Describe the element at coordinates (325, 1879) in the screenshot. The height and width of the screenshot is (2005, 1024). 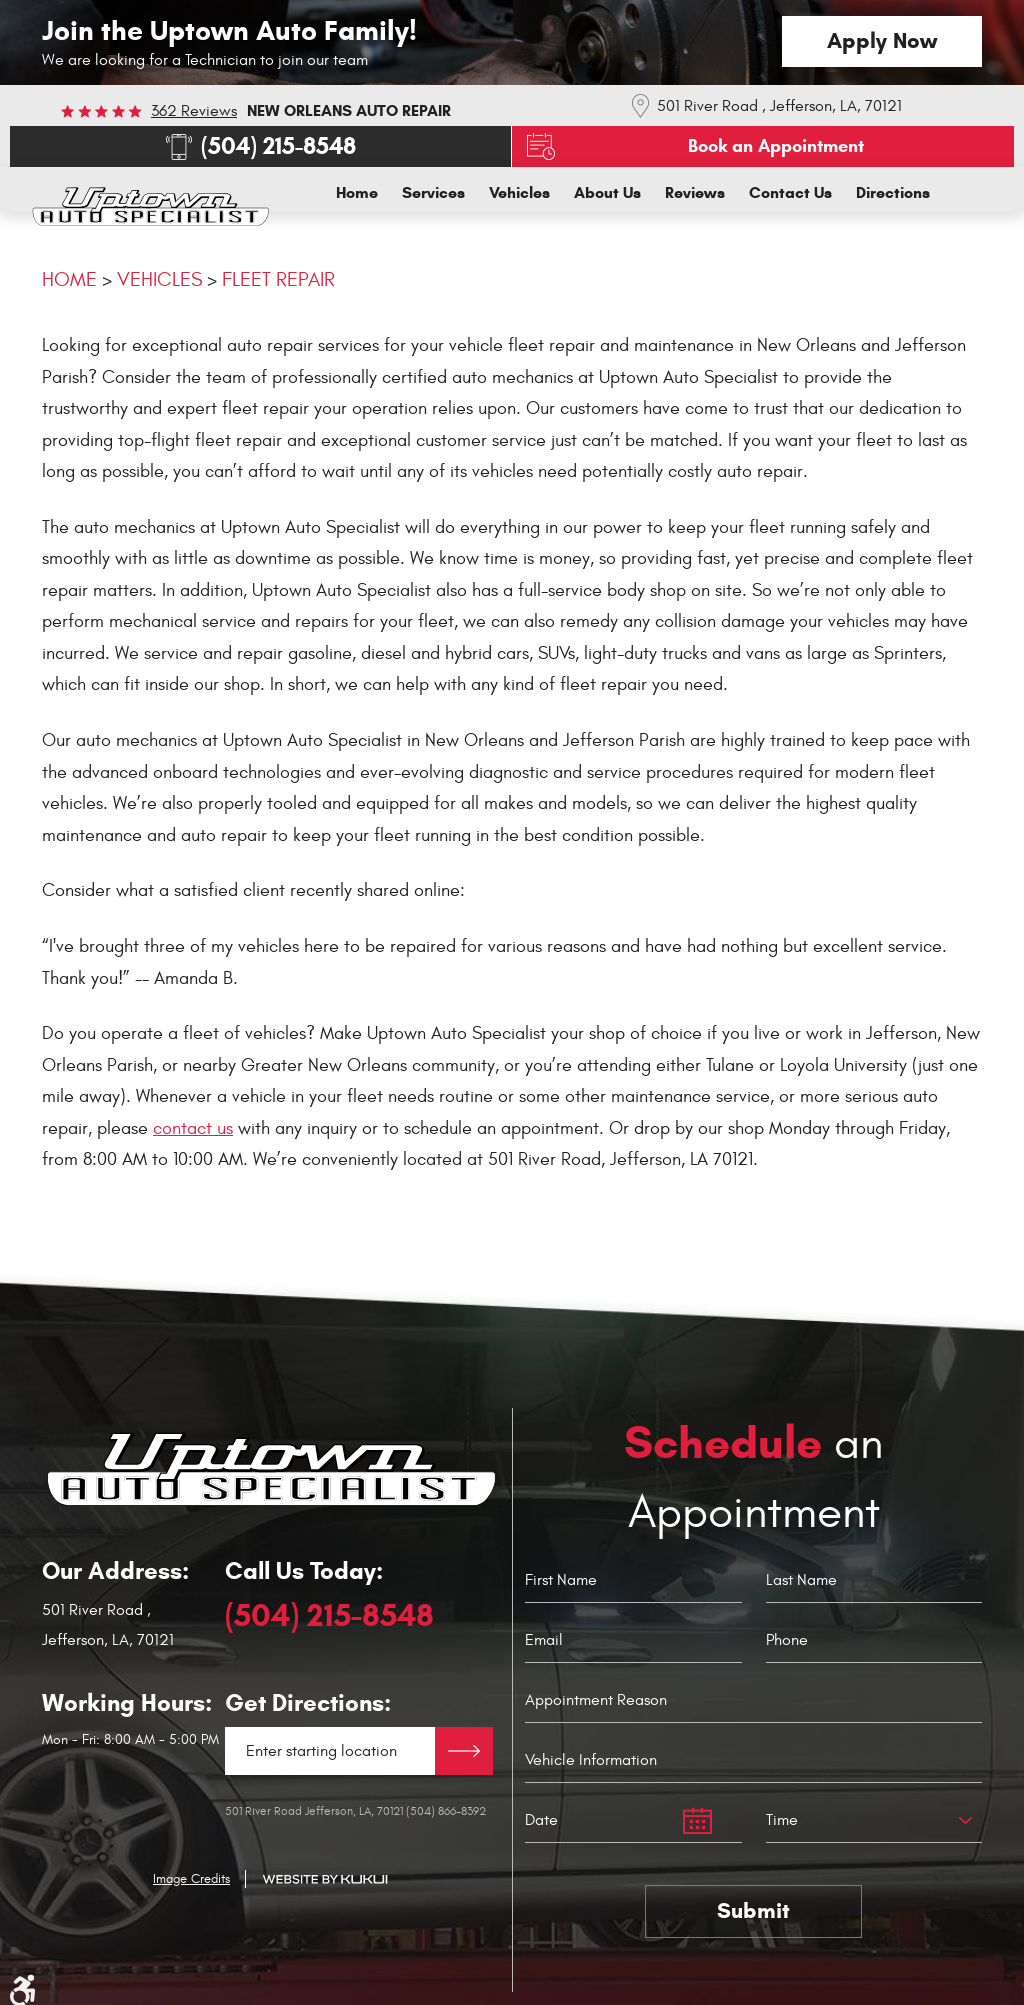
I see `Website by` at that location.